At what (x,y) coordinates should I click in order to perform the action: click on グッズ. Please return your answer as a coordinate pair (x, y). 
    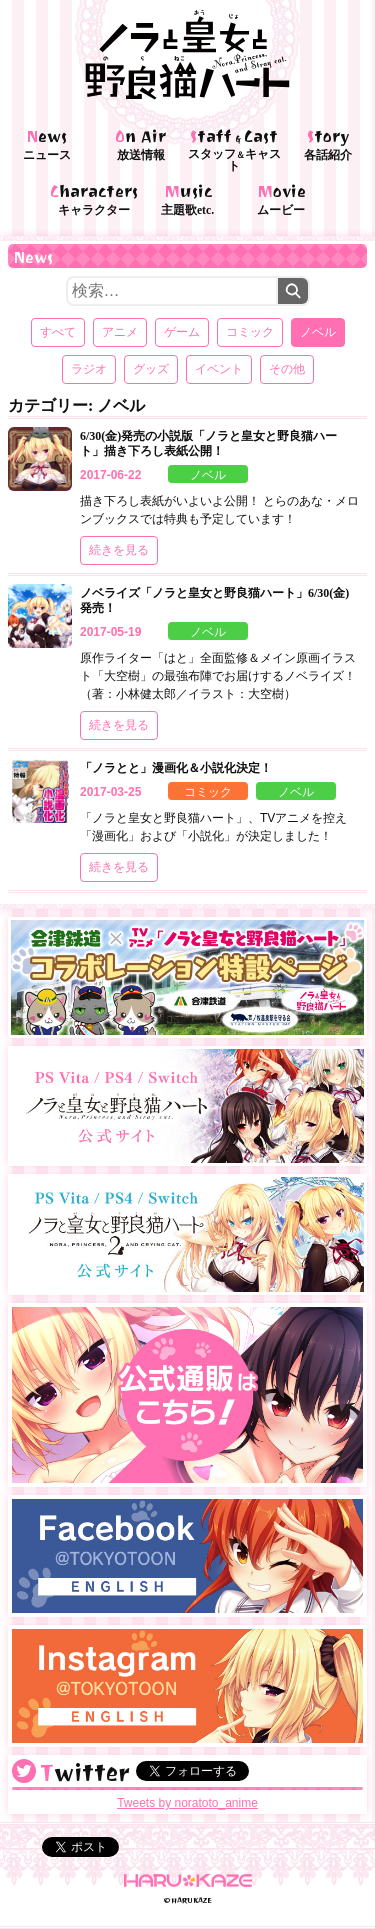
    Looking at the image, I should click on (151, 369).